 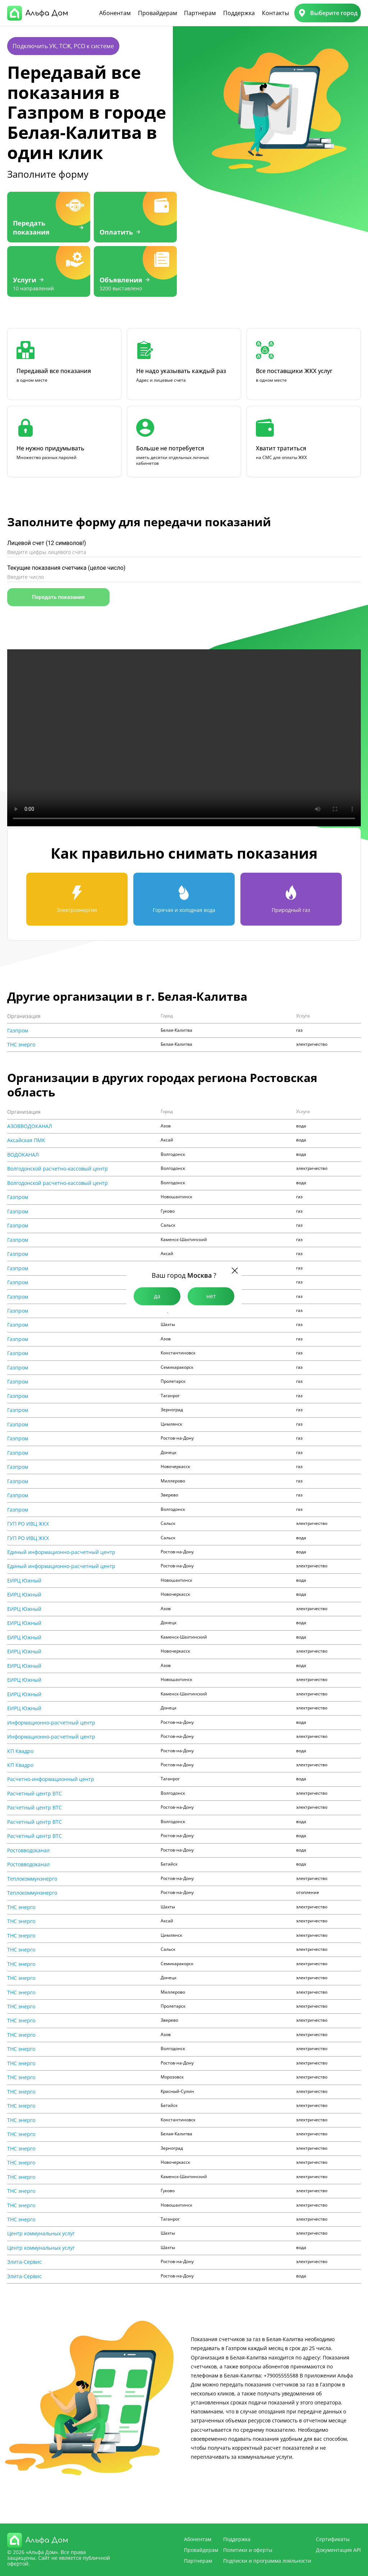 I want to click on Расчетно-информационный центр, so click(x=50, y=1779).